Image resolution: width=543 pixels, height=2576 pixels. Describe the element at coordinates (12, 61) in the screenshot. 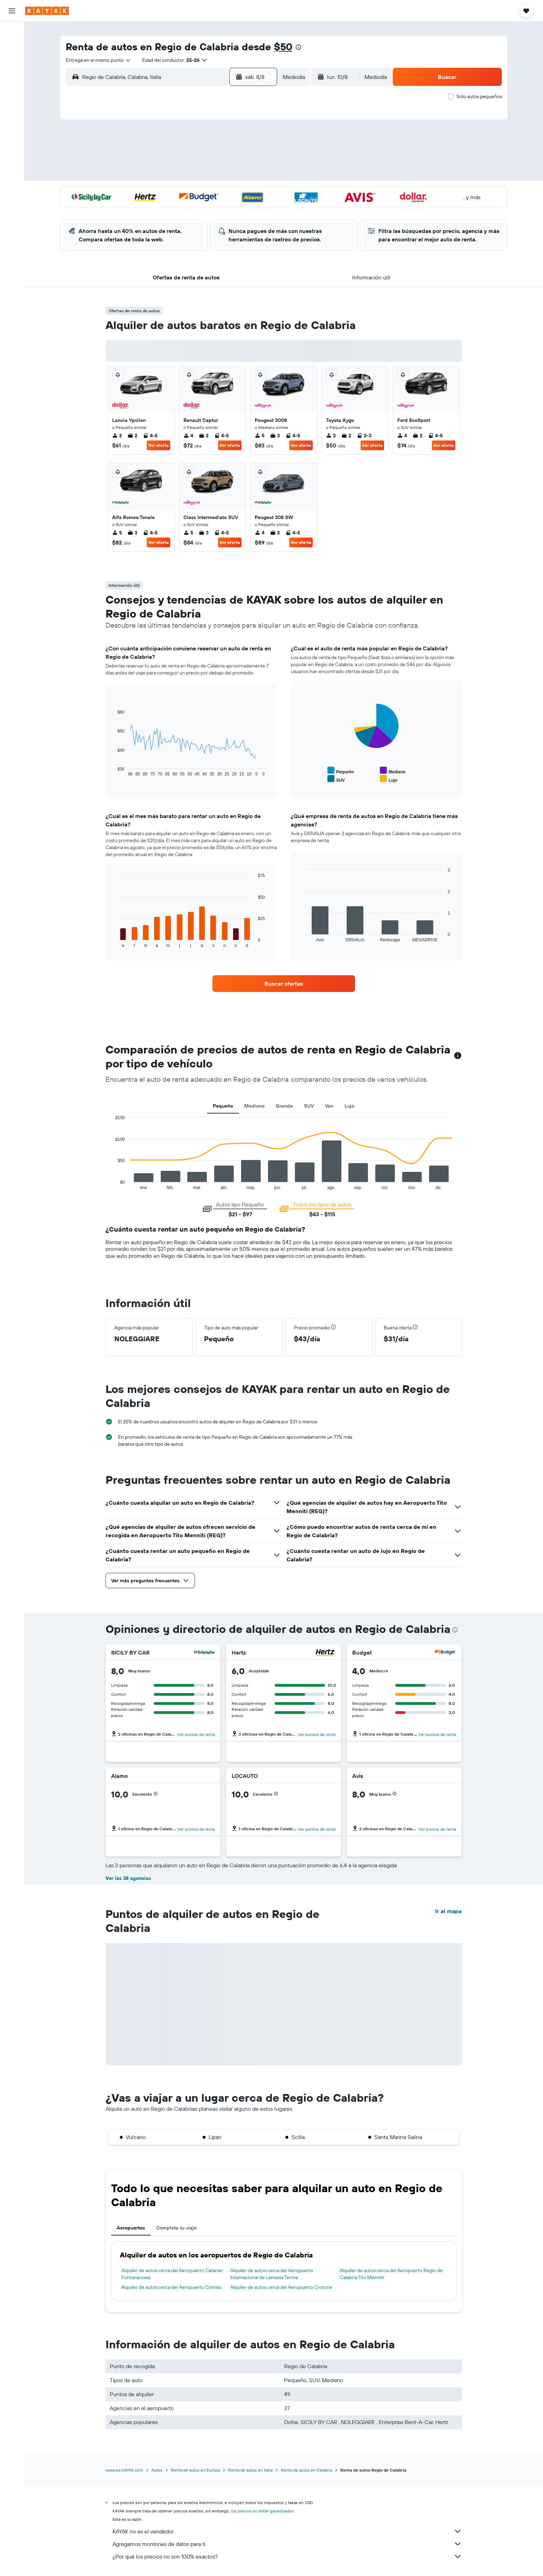

I see `[Buscar autos]` at that location.